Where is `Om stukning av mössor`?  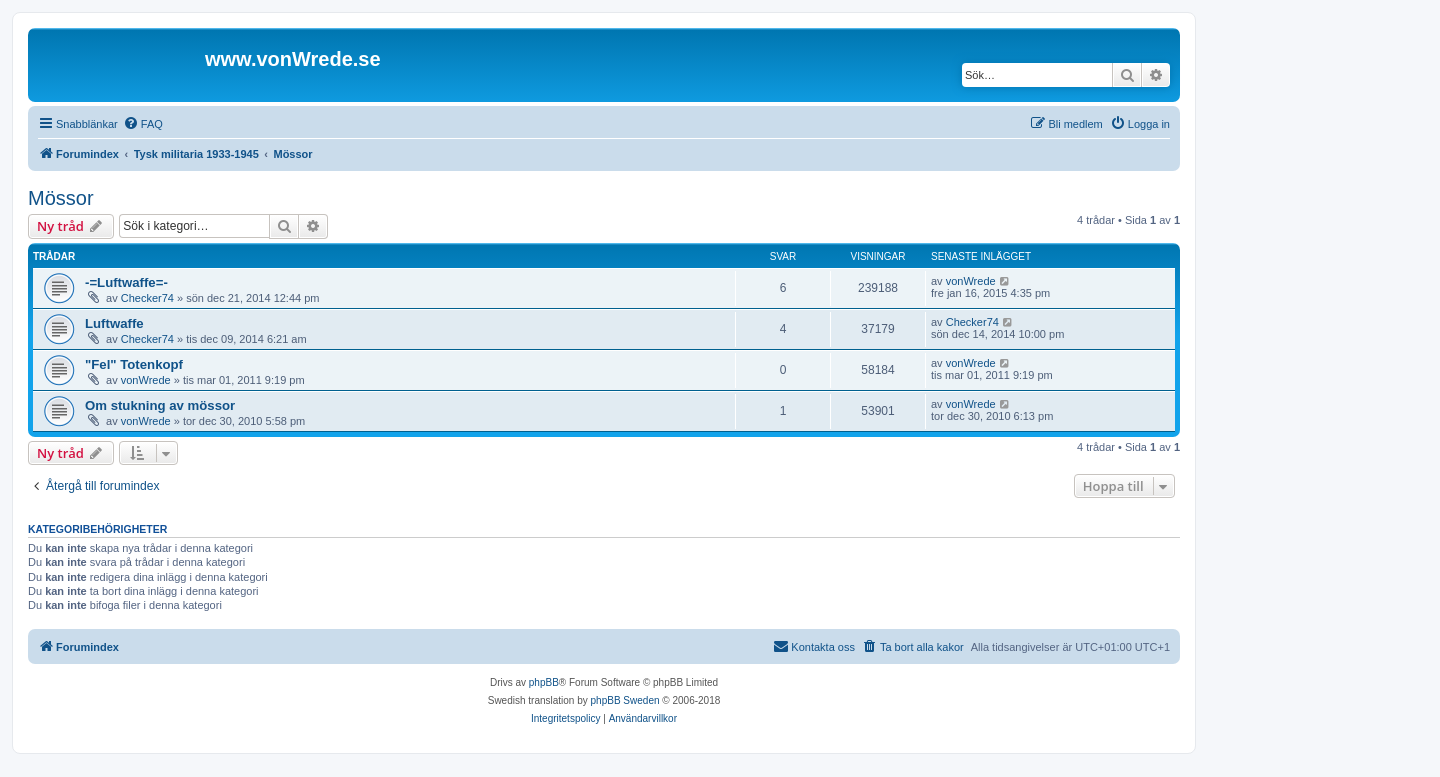 Om stukning av mössor is located at coordinates (160, 405).